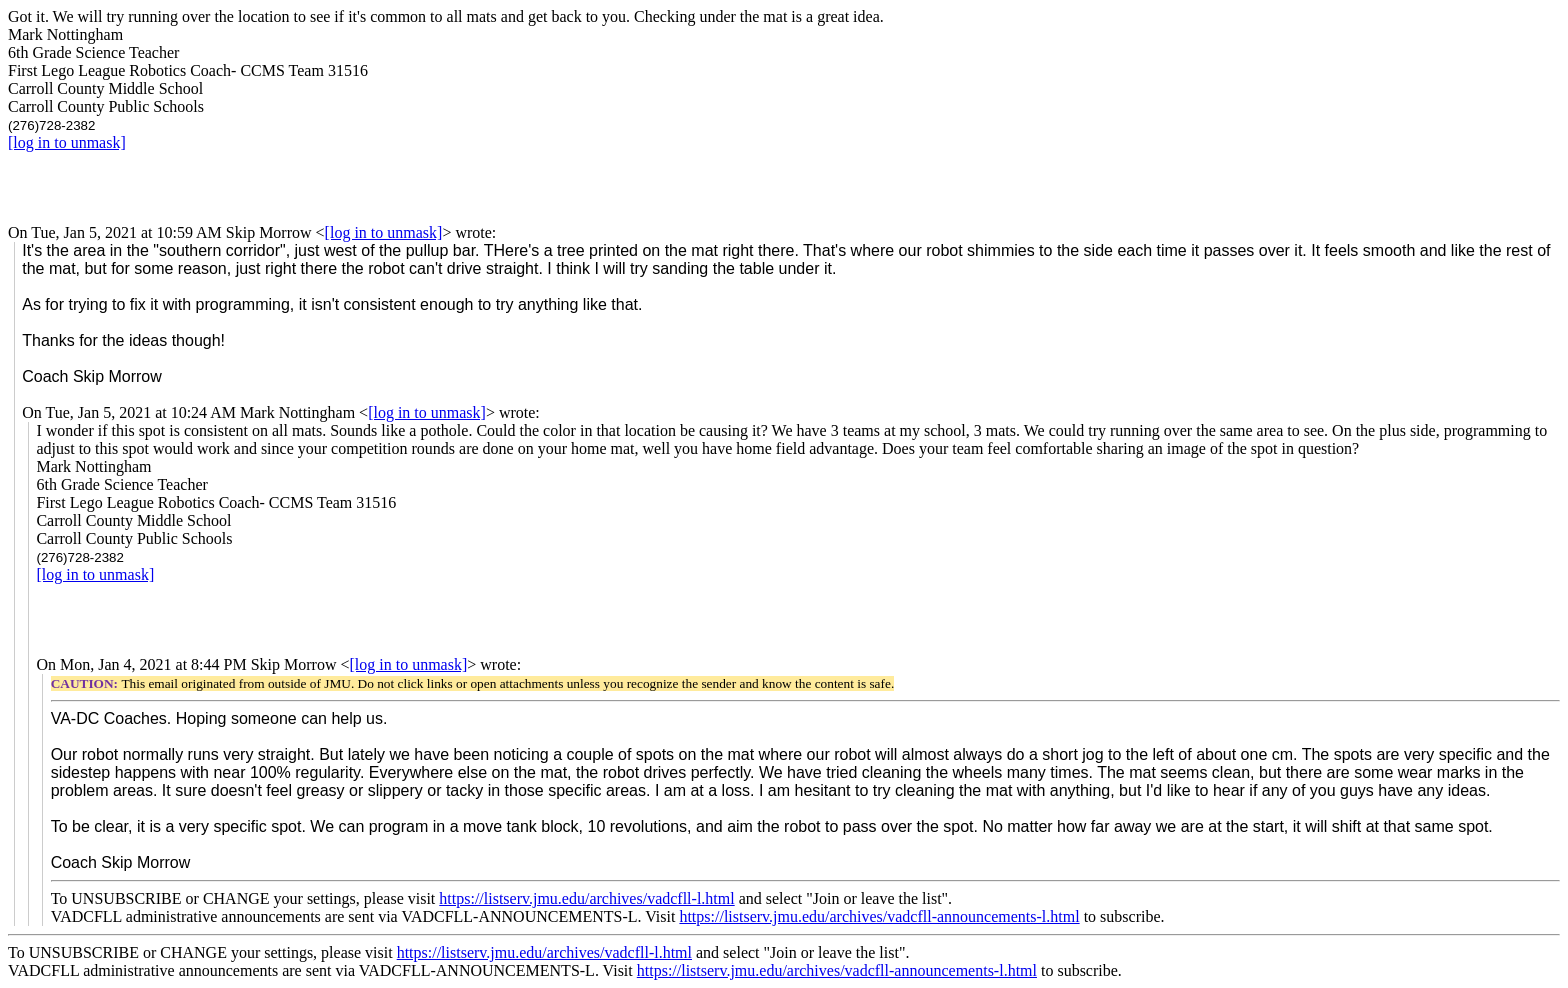 Image resolution: width=1568 pixels, height=988 pixels. I want to click on [log in to unmask], so click(67, 142).